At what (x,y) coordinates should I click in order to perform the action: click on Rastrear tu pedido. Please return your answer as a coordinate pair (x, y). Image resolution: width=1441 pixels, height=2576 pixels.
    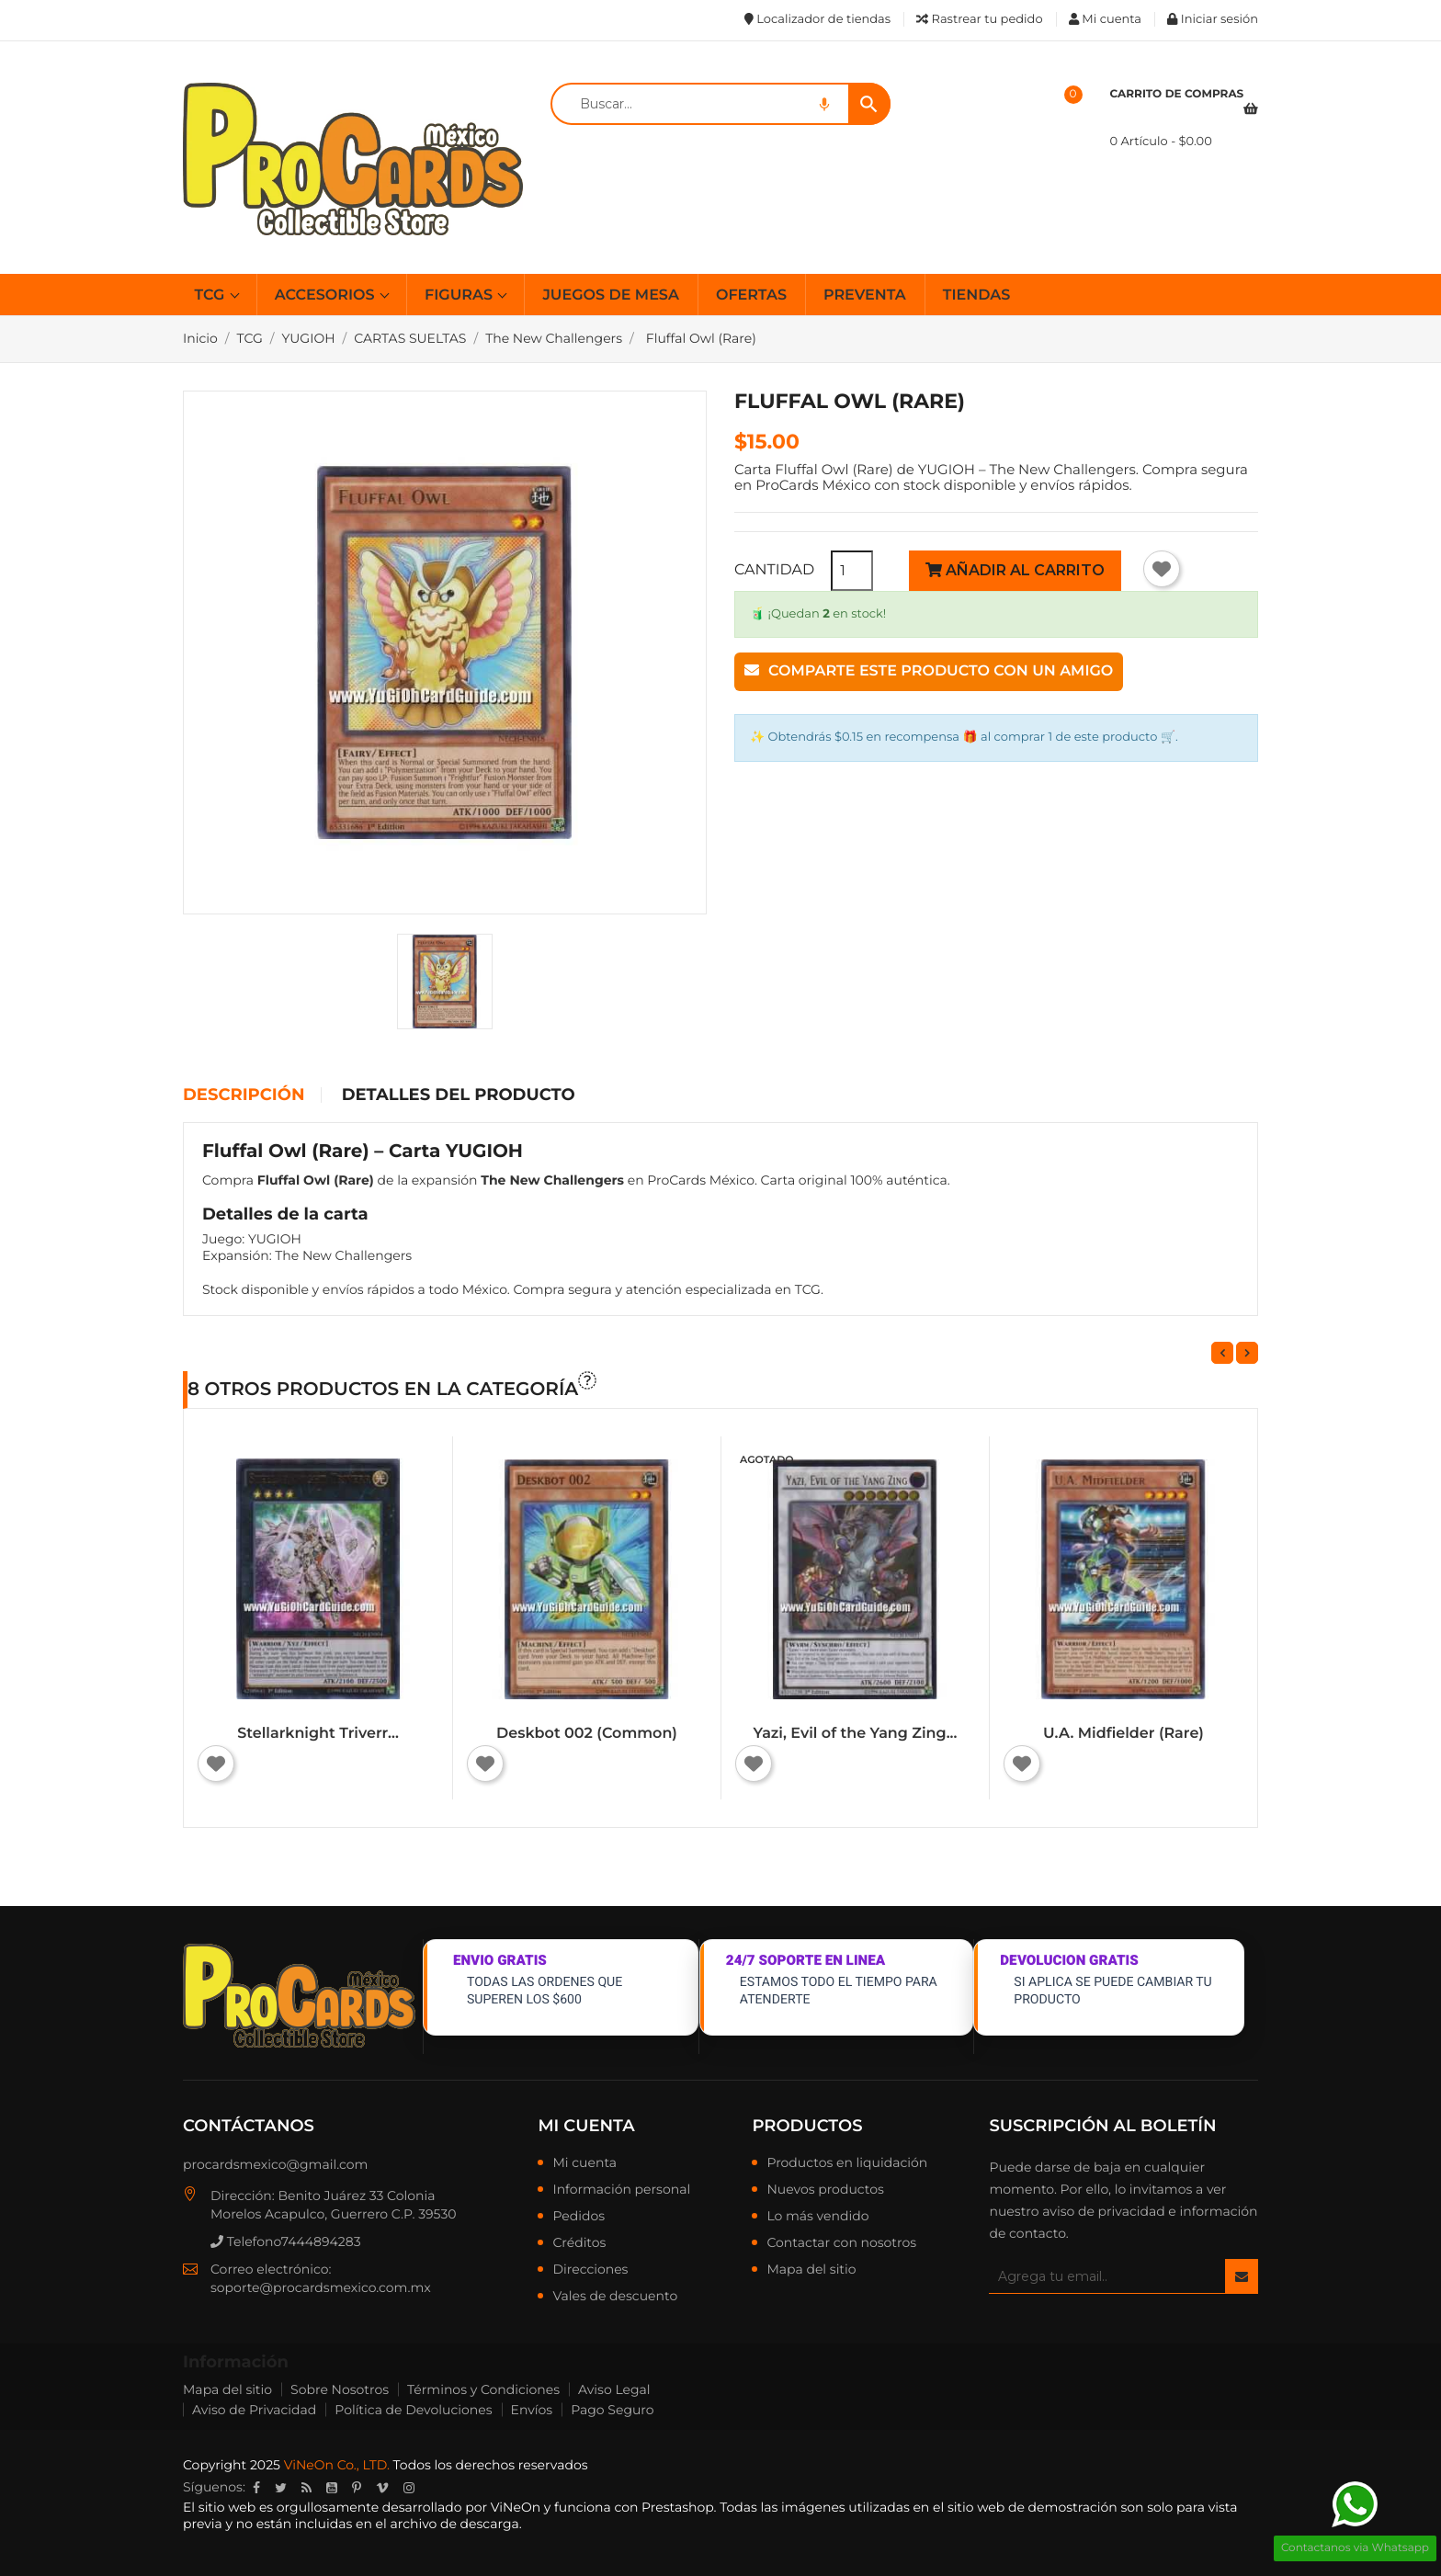
    Looking at the image, I should click on (979, 19).